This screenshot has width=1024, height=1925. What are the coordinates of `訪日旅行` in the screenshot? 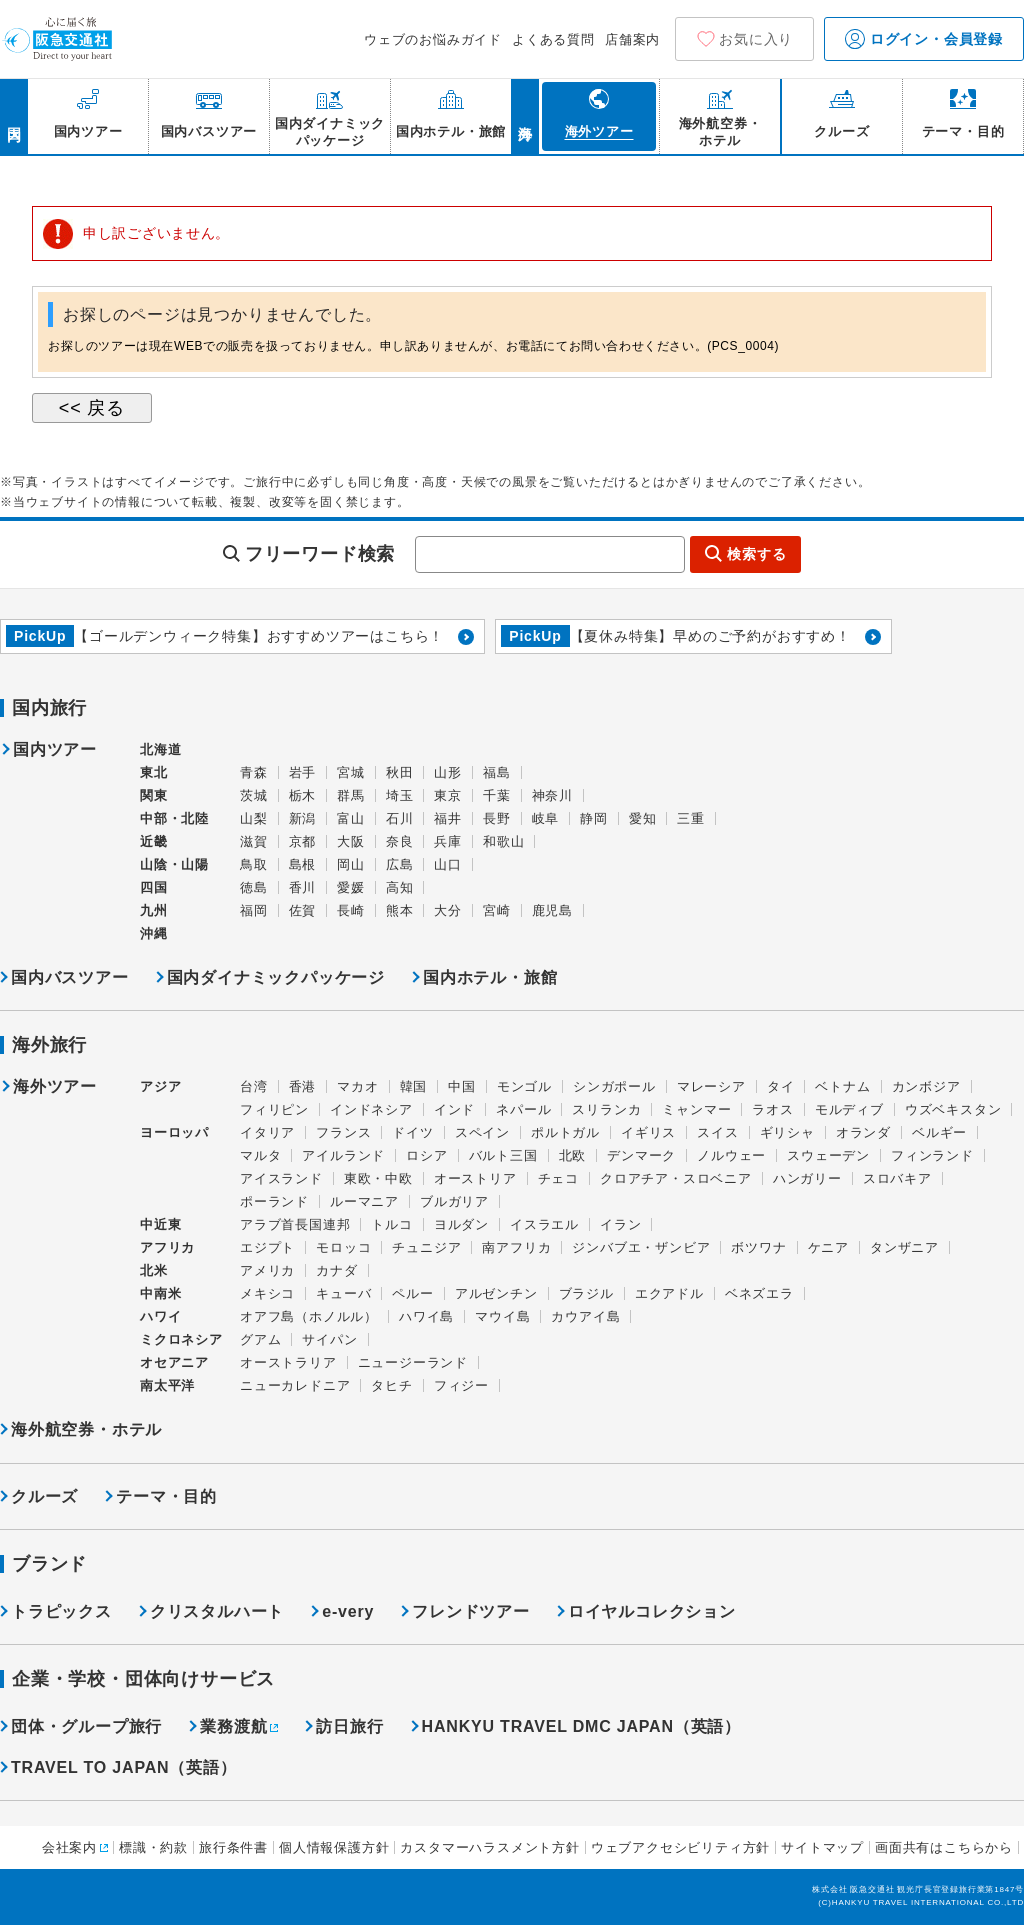 It's located at (349, 1726).